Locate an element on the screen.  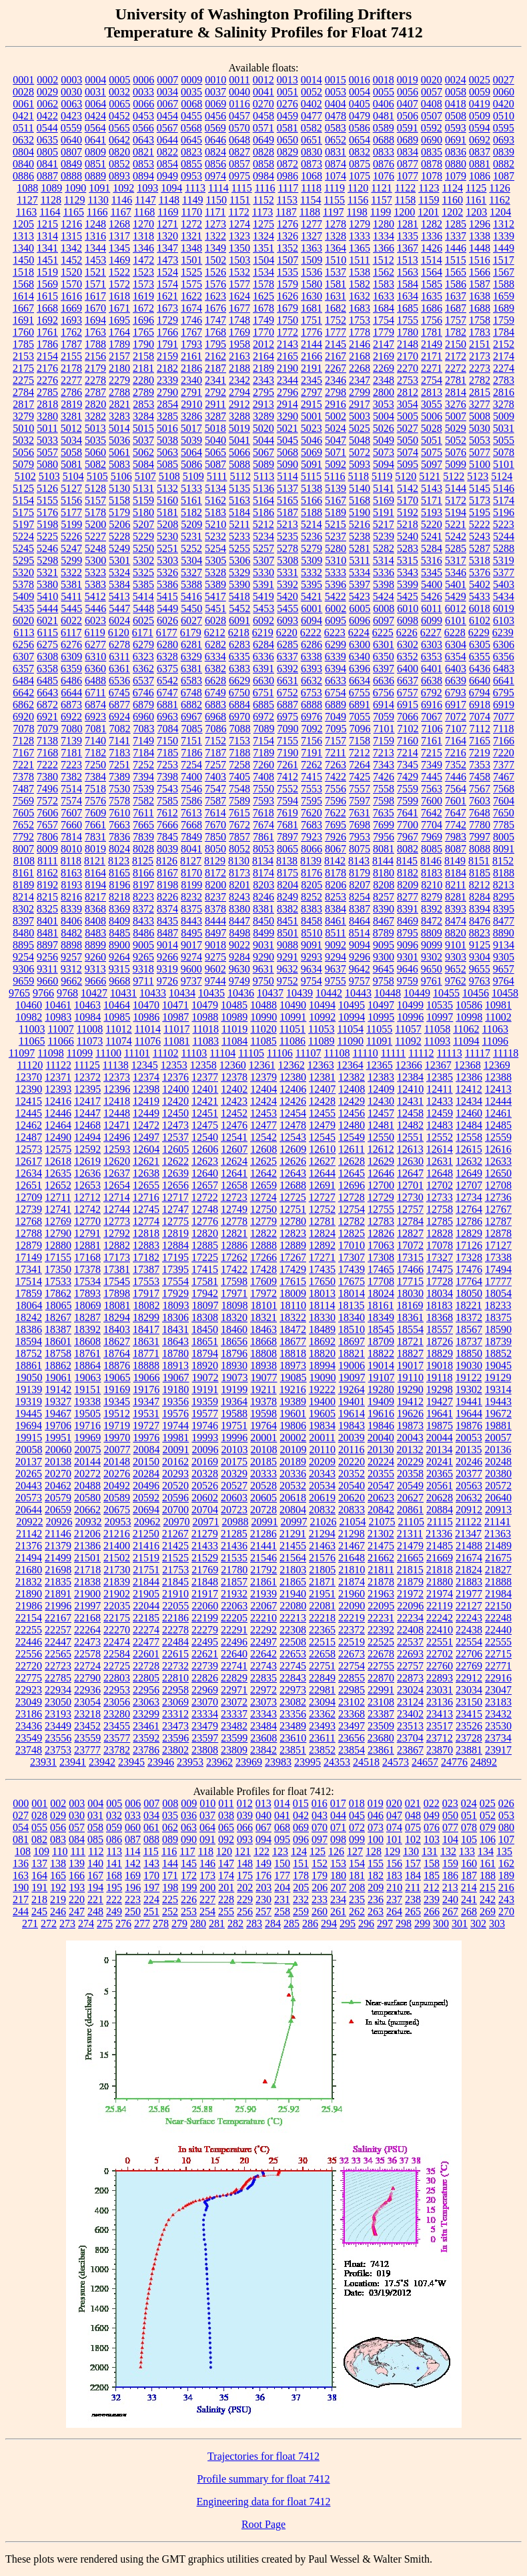
12821 is located at coordinates (234, 1233).